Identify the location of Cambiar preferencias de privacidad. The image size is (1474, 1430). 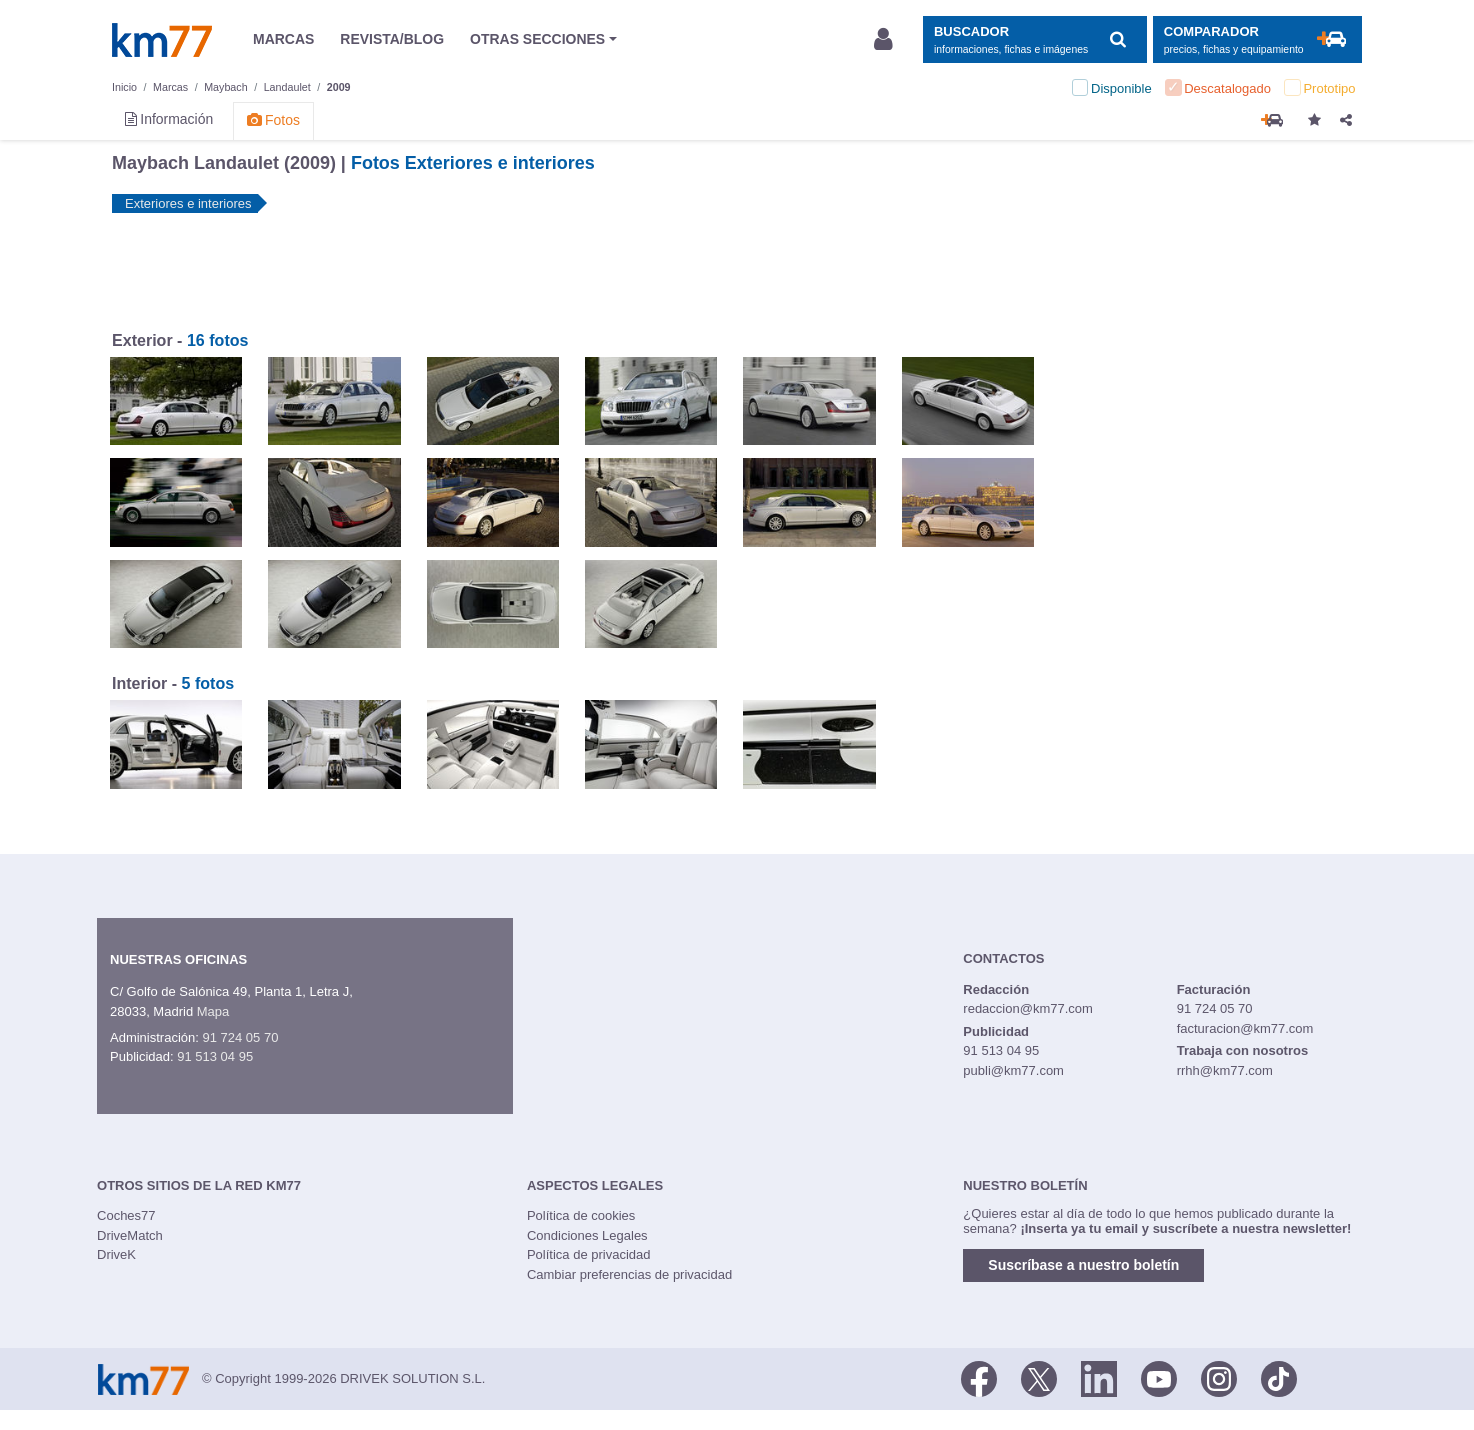
(629, 1274).